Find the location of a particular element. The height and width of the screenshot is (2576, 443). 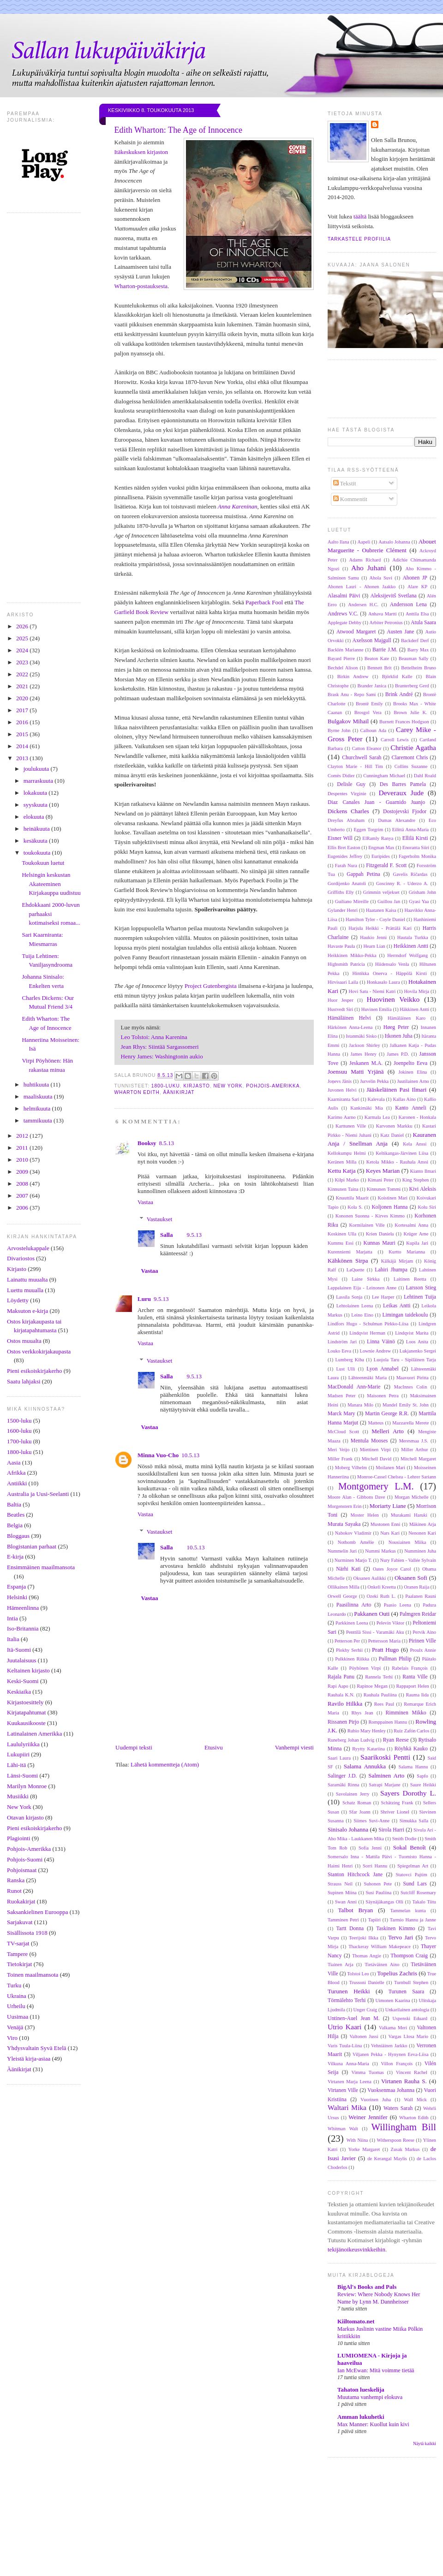

Ahonen JP is located at coordinates (414, 578).